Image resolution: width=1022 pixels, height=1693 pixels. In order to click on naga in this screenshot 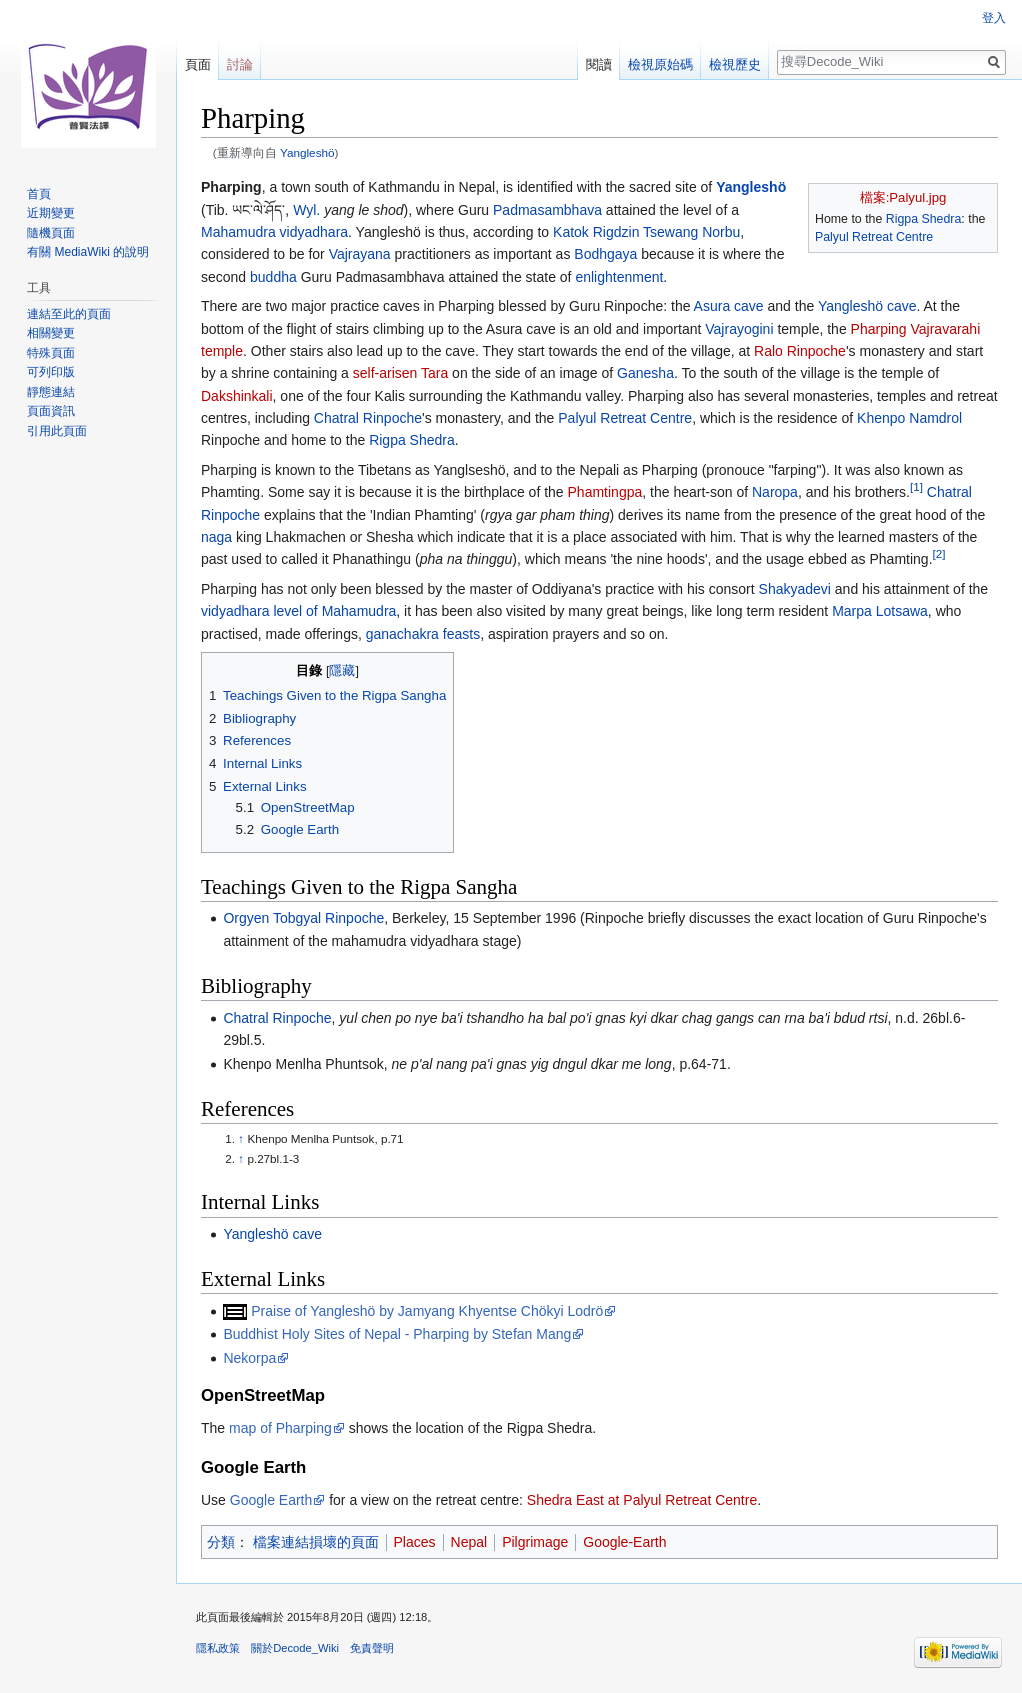, I will do `click(216, 537)`.